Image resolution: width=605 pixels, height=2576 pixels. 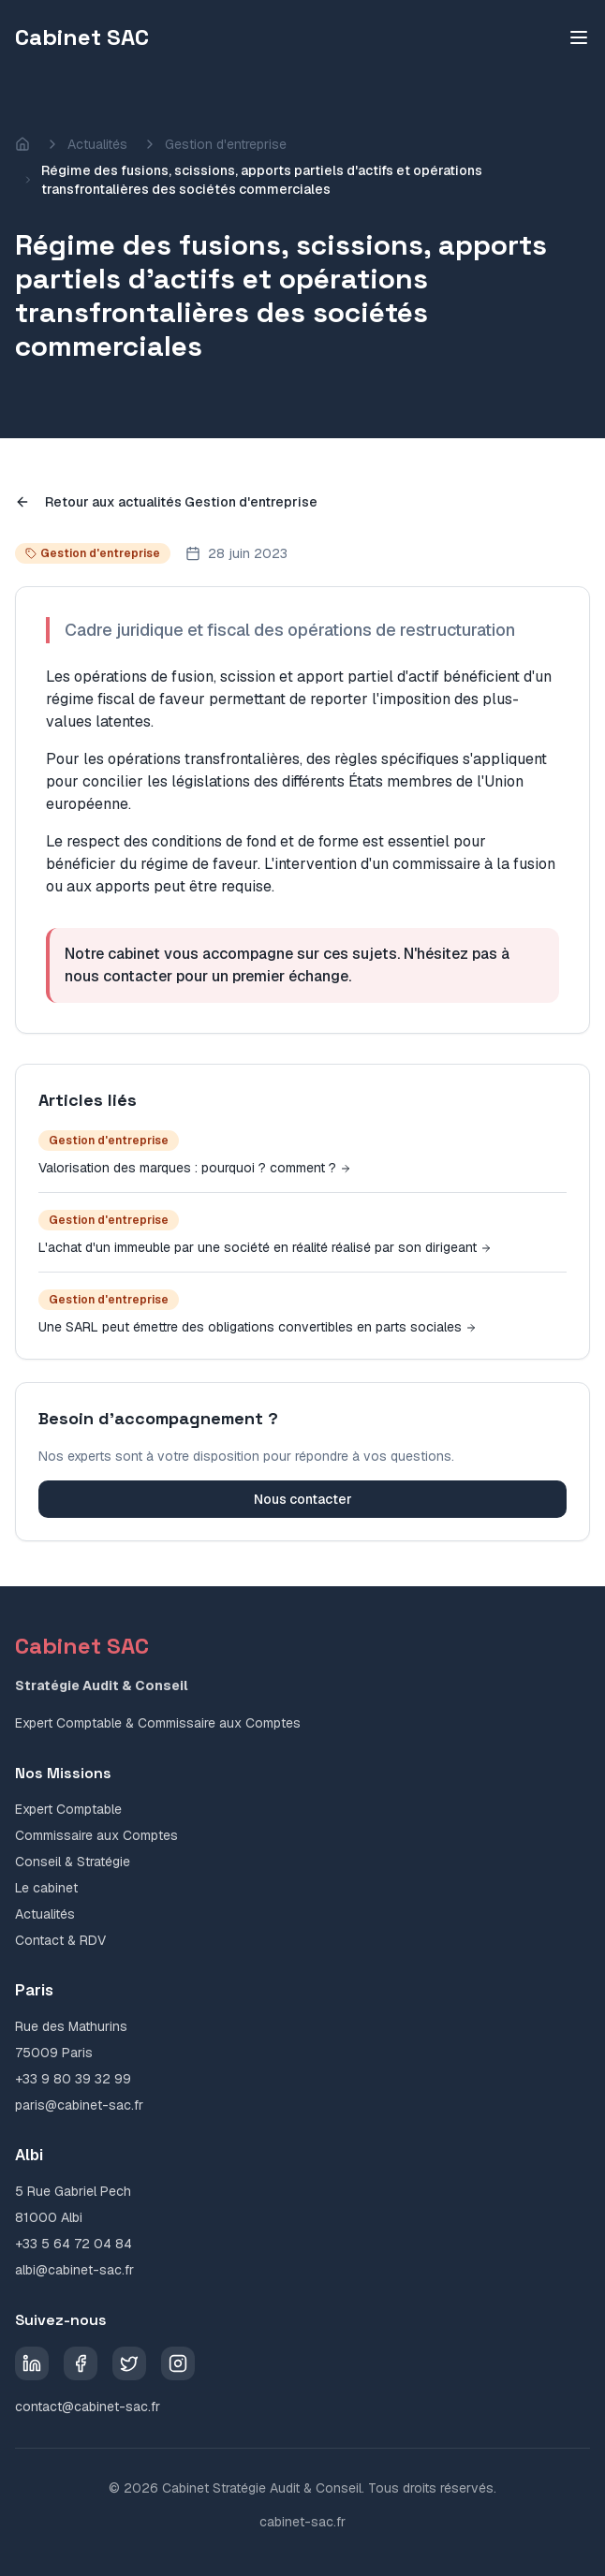 What do you see at coordinates (60, 1940) in the screenshot?
I see `Contact & RDV` at bounding box center [60, 1940].